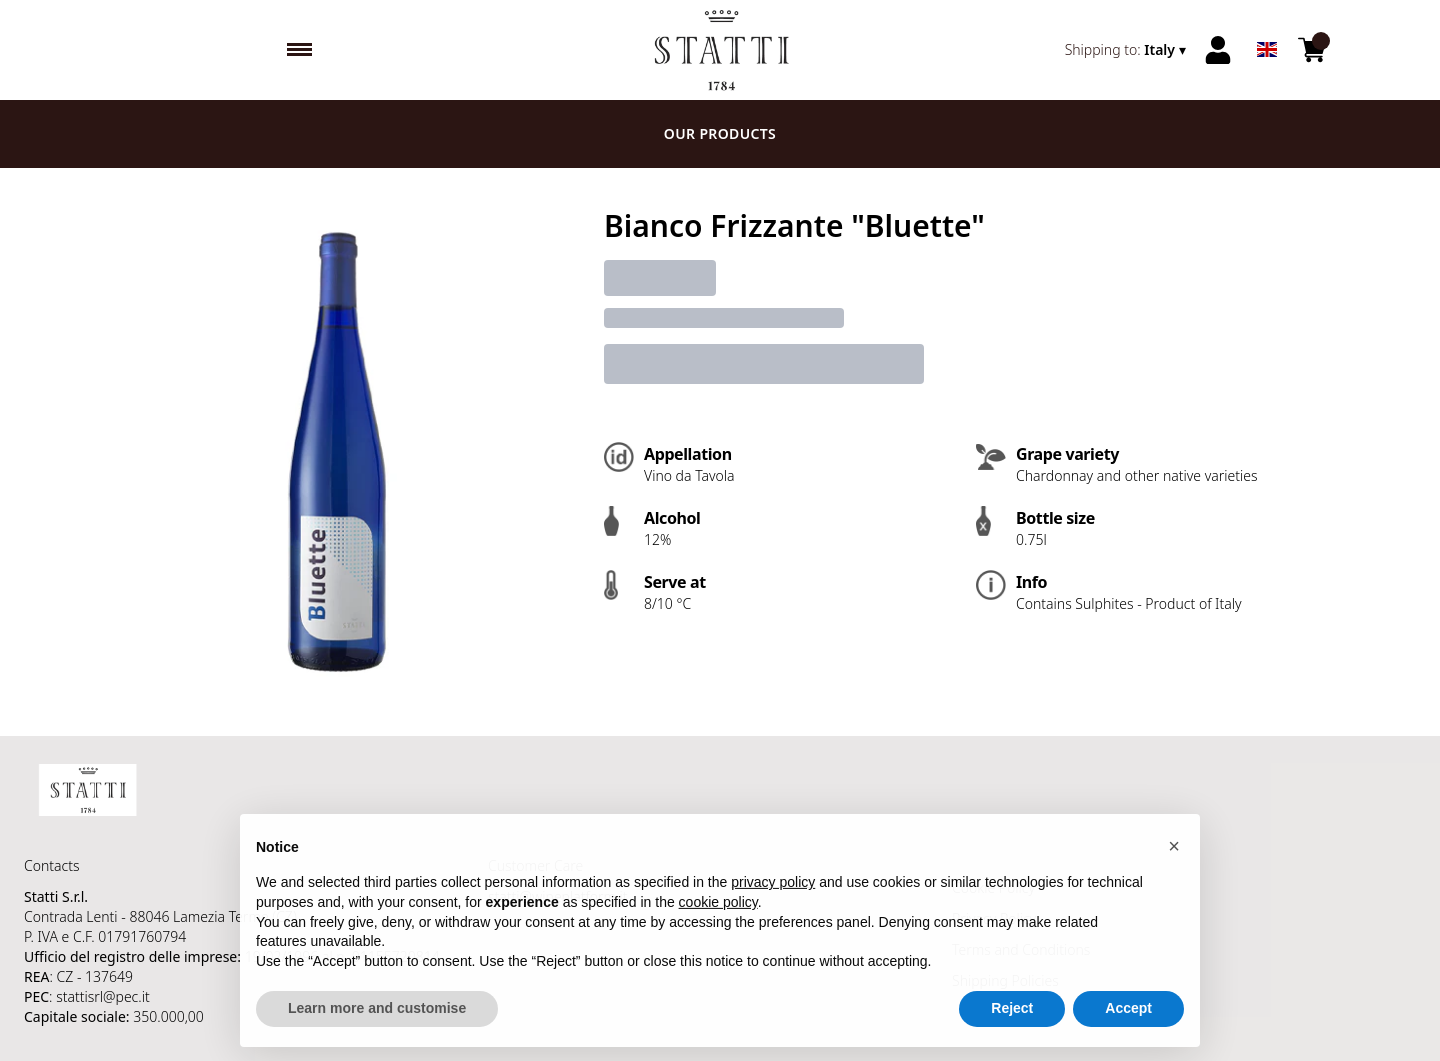  I want to click on [home], so click(720, 50).